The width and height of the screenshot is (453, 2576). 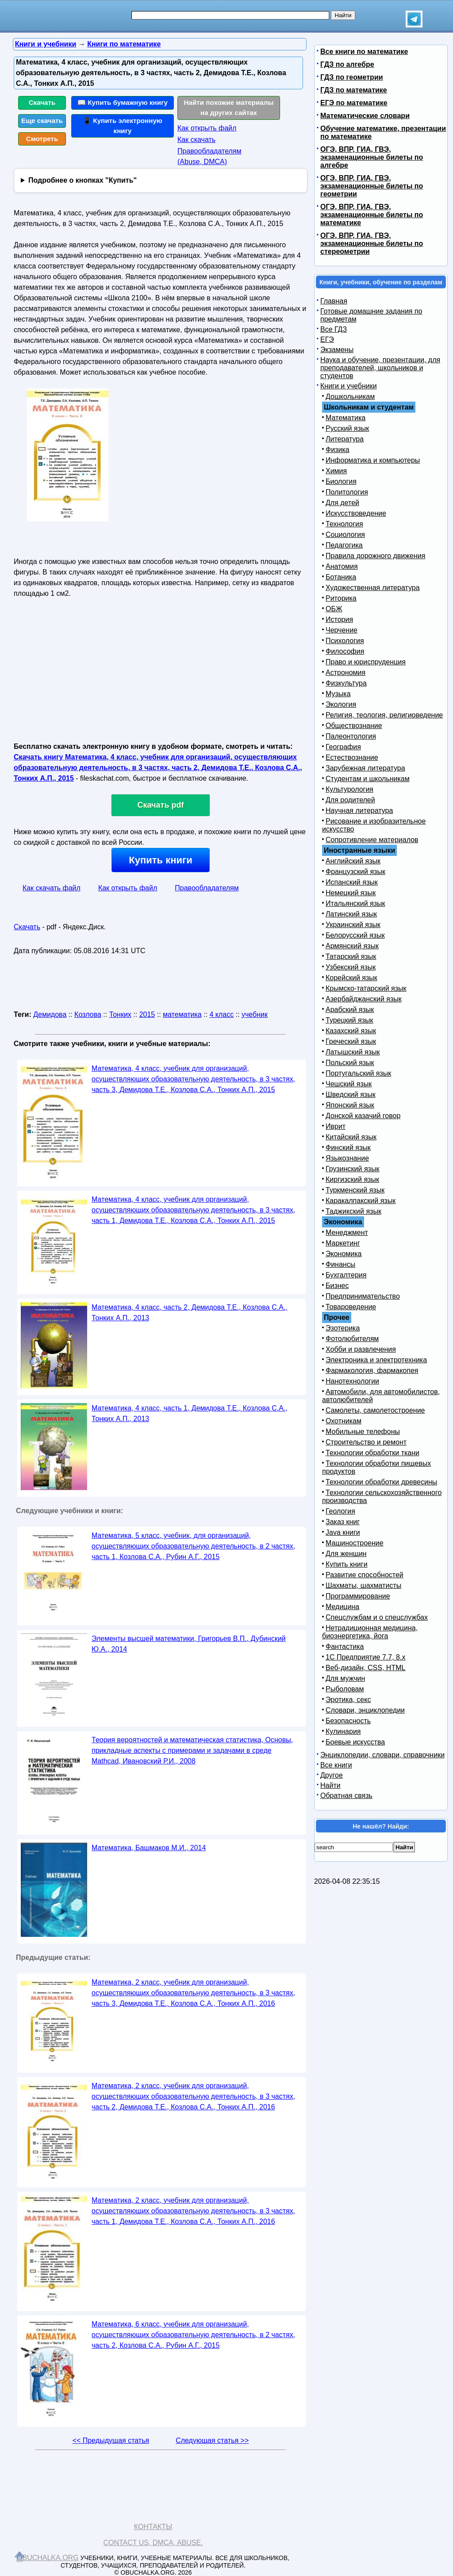 I want to click on Языкознание, so click(x=347, y=1158).